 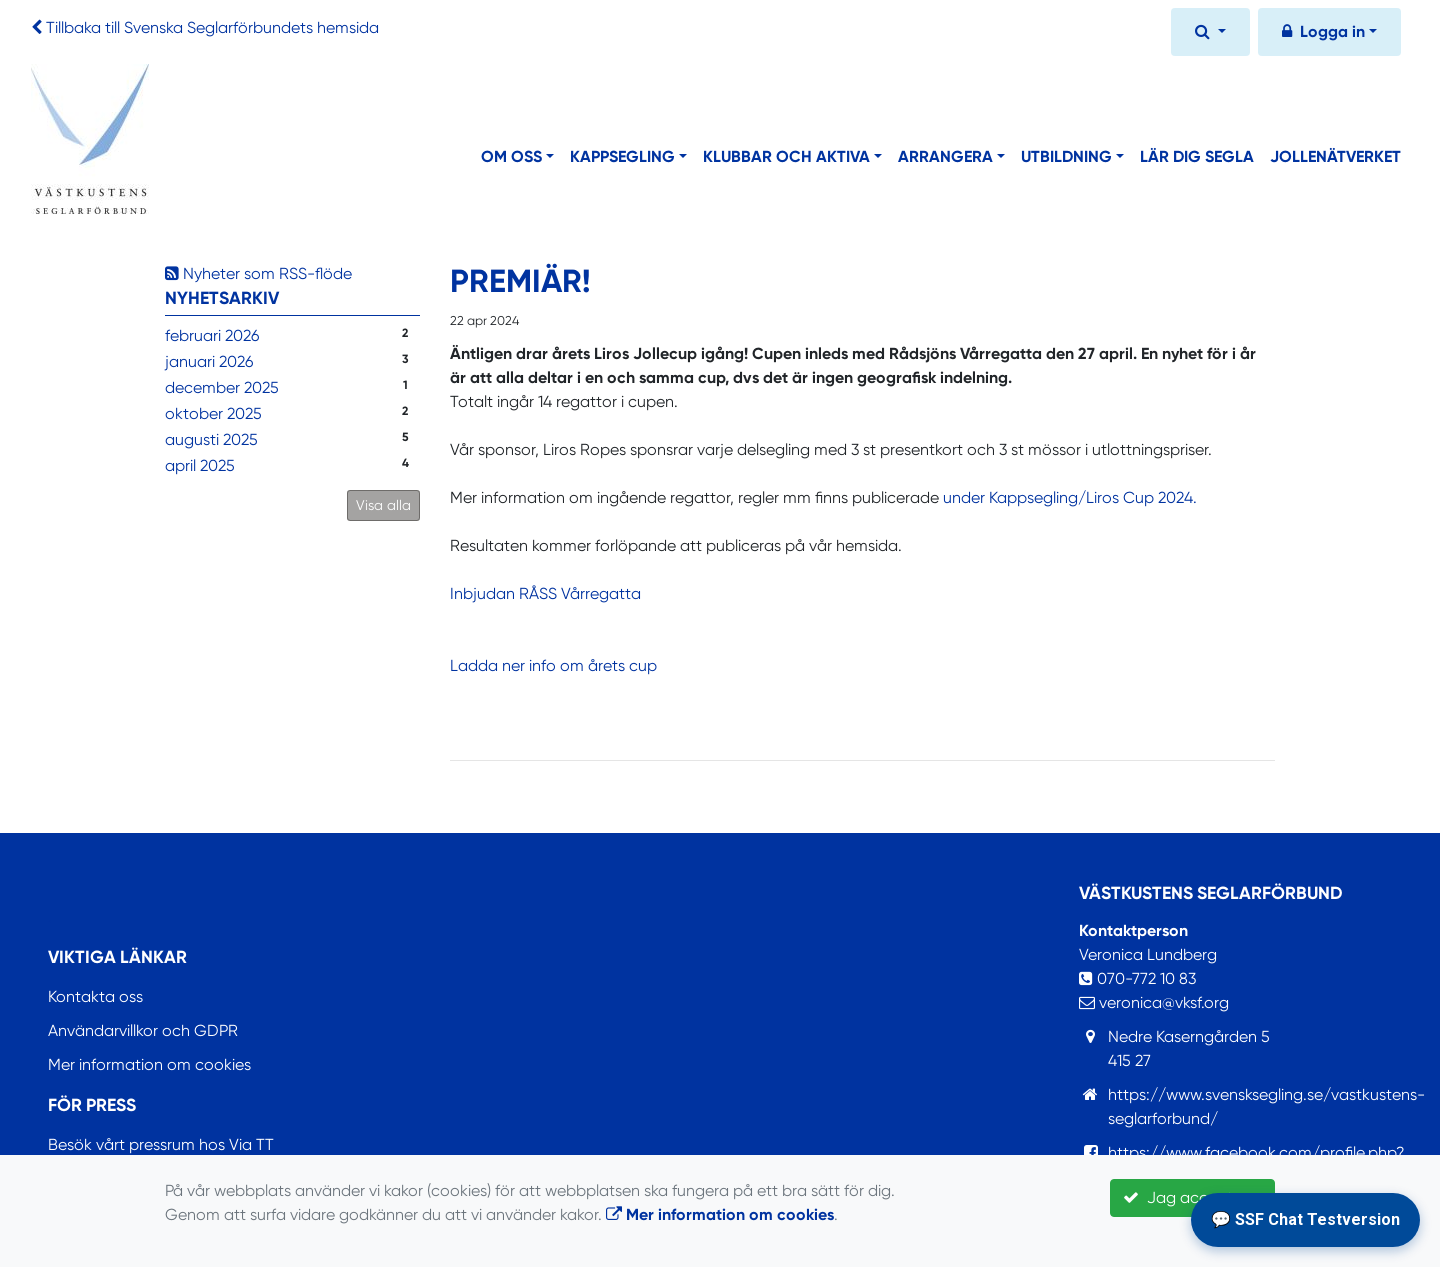 What do you see at coordinates (212, 27) in the screenshot?
I see `Tillbaka till Svenska Seglarförbundets hemsida` at bounding box center [212, 27].